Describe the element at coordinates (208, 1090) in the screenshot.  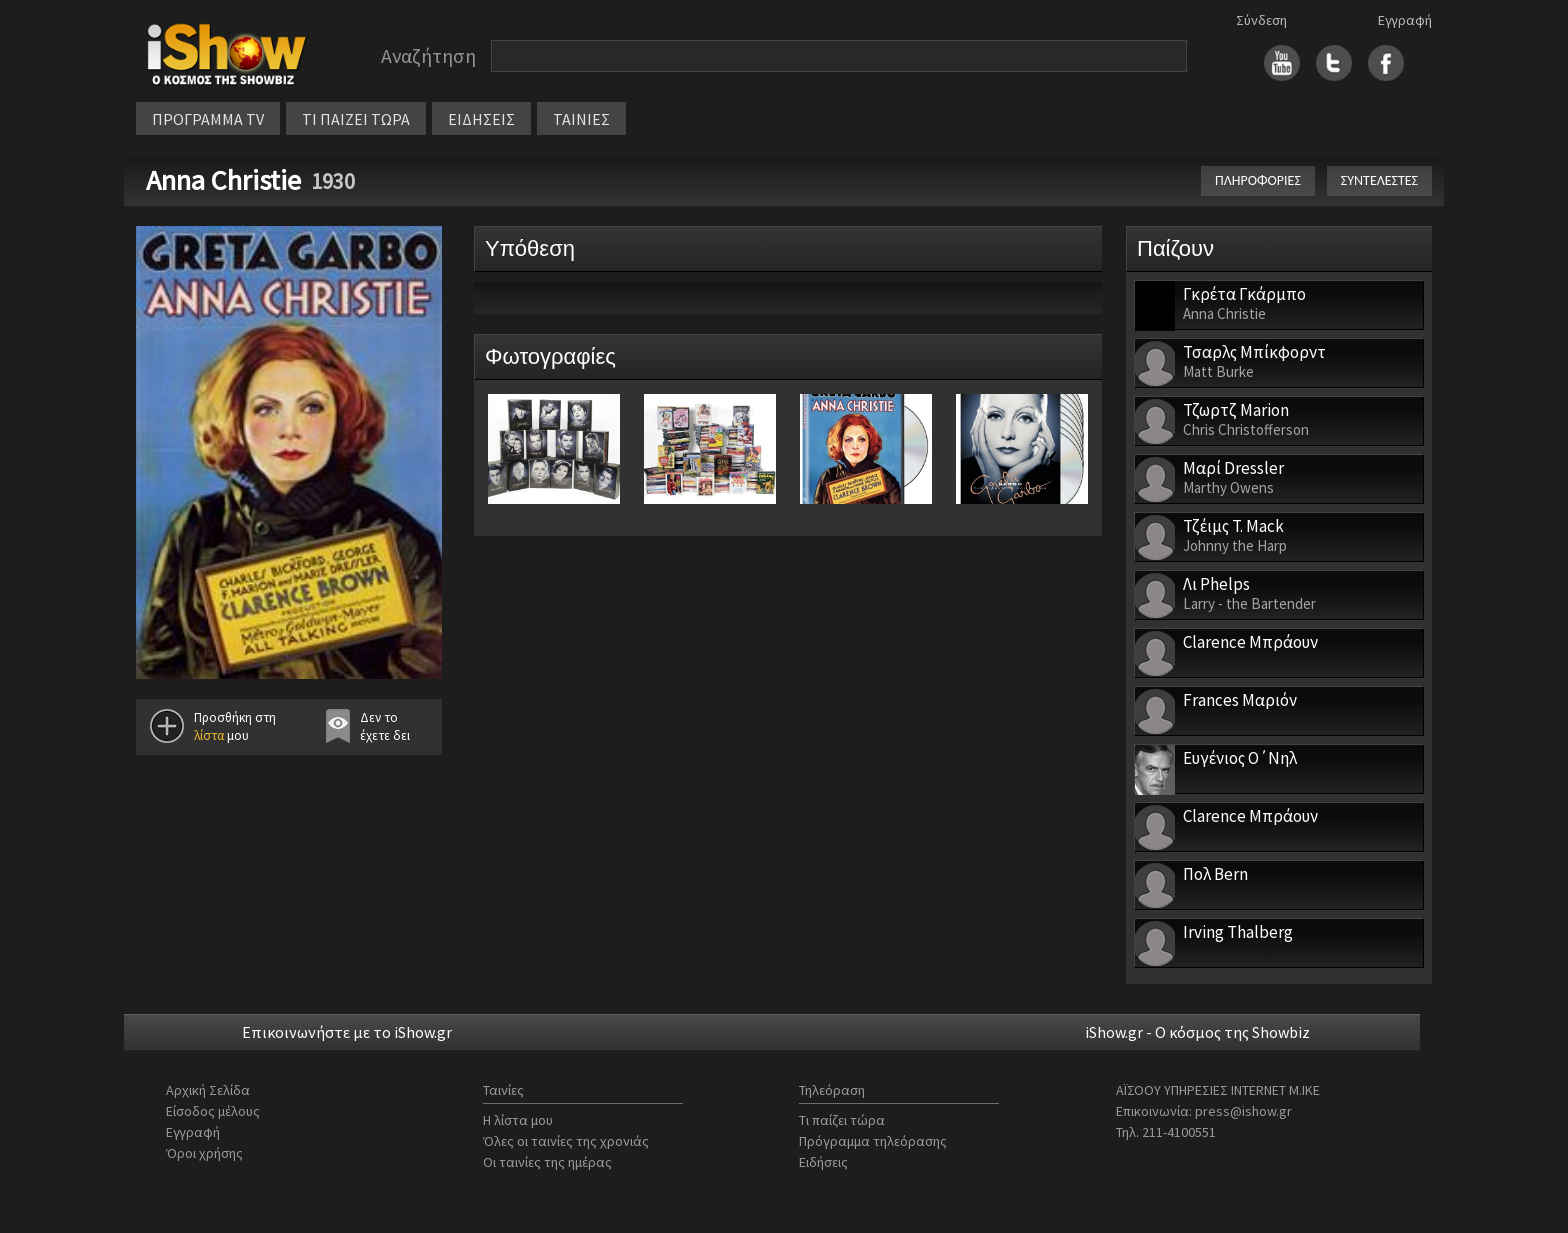
I see `Αρχική Σελίδα` at that location.